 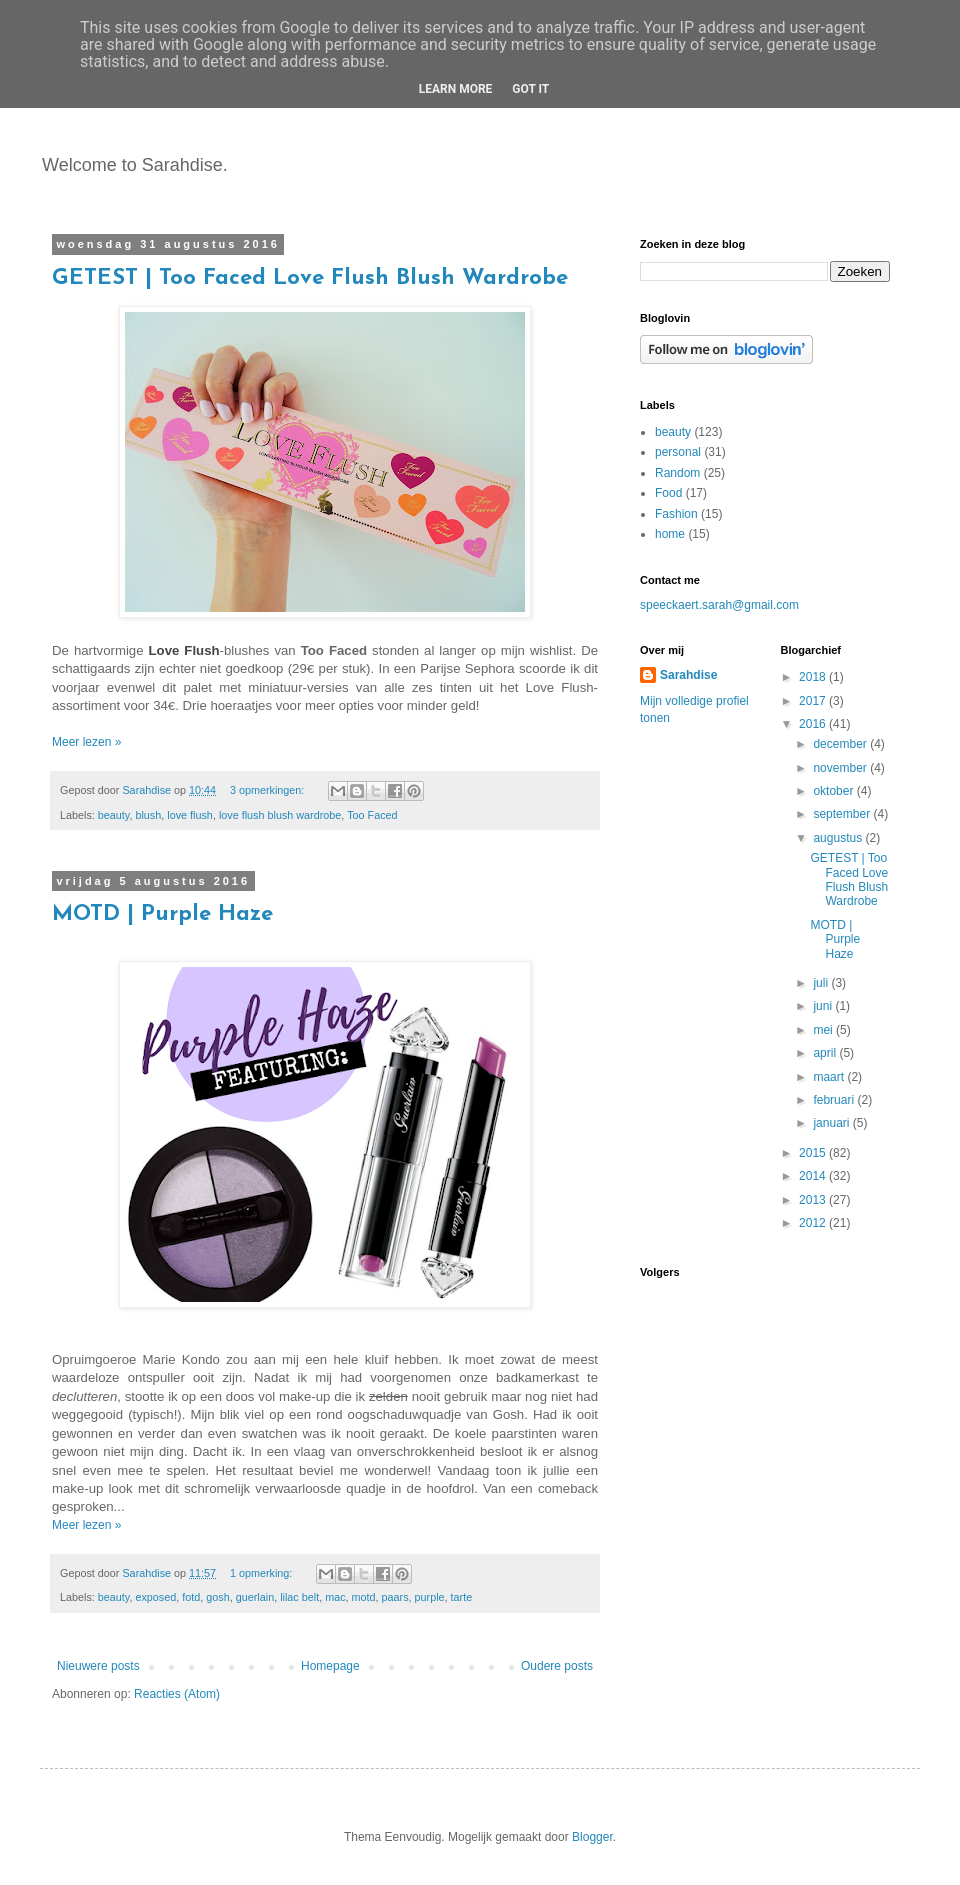 I want to click on beauty, so click(x=114, y=815).